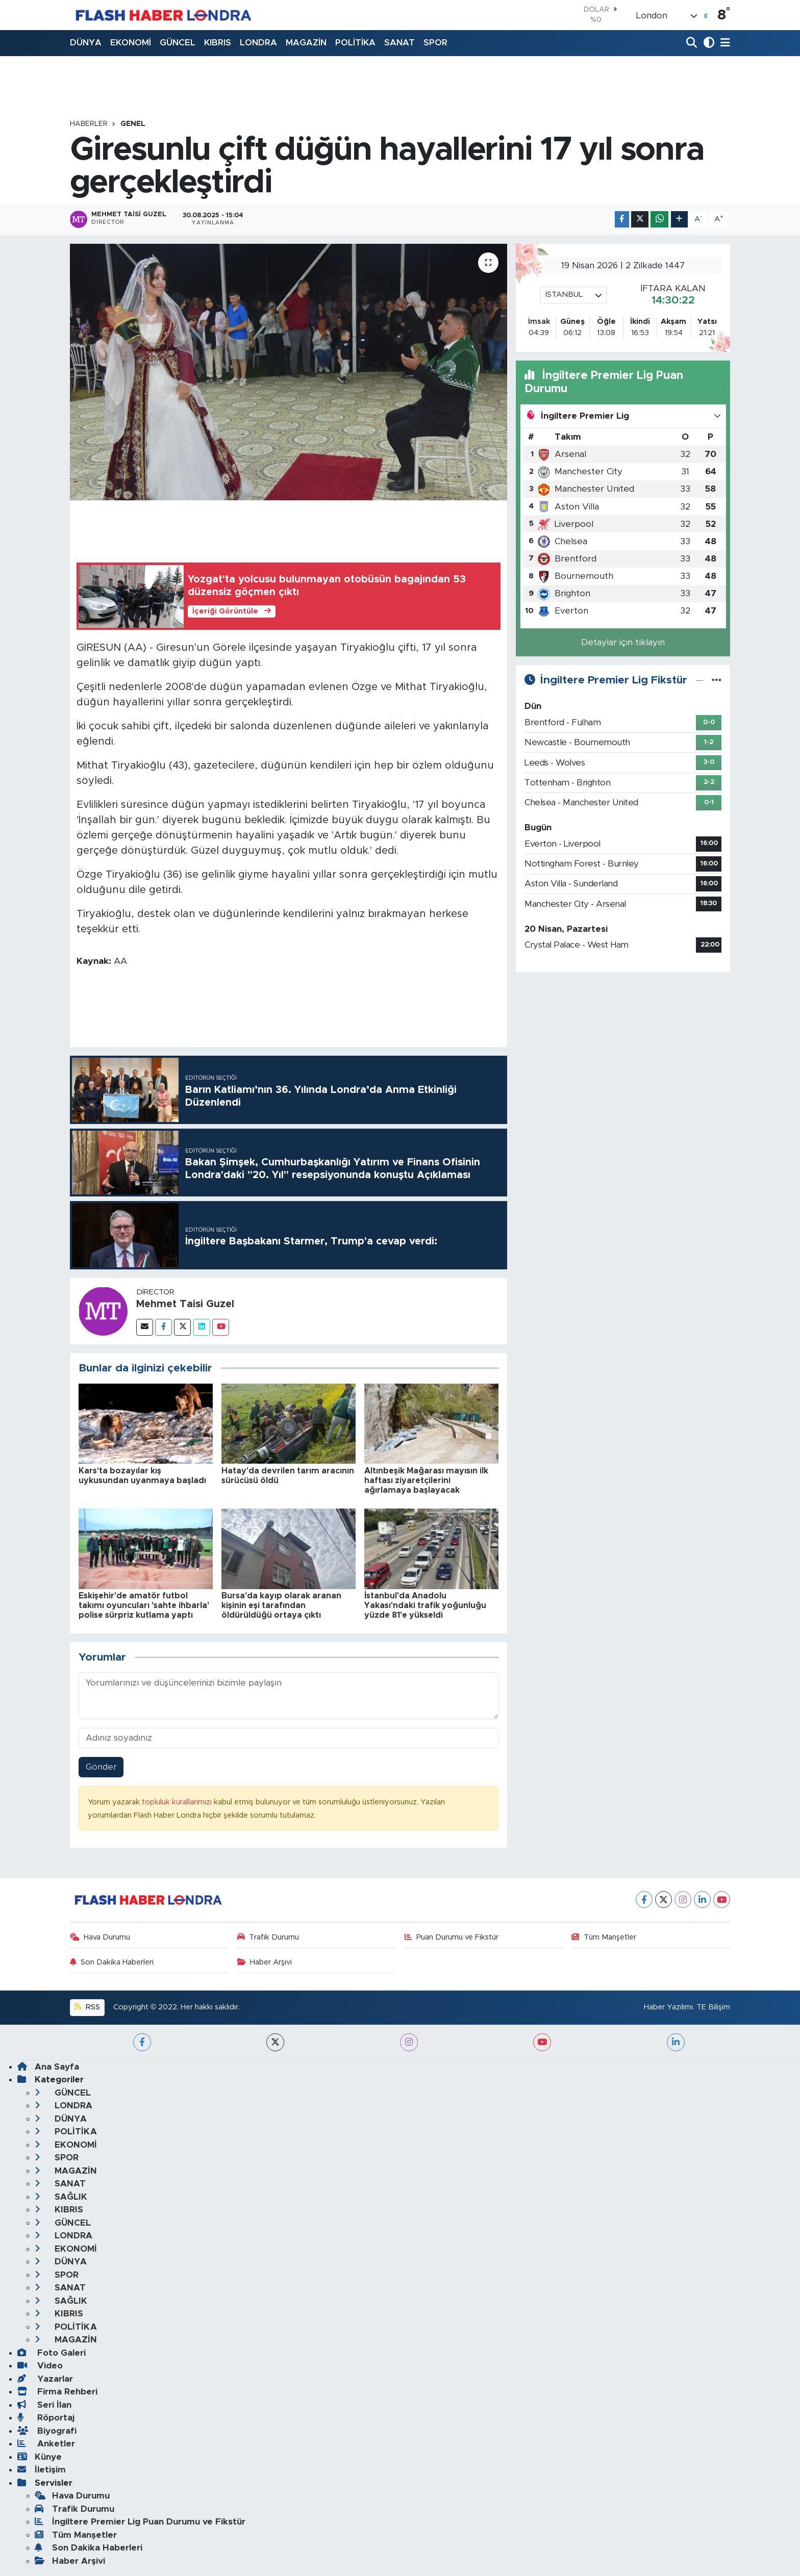 This screenshot has width=800, height=2576. Describe the element at coordinates (426, 1480) in the screenshot. I see `Altınbeşik Mağarası mayısın ilk haftası ziyaretçilerini ağırlamaya başlayacak` at that location.